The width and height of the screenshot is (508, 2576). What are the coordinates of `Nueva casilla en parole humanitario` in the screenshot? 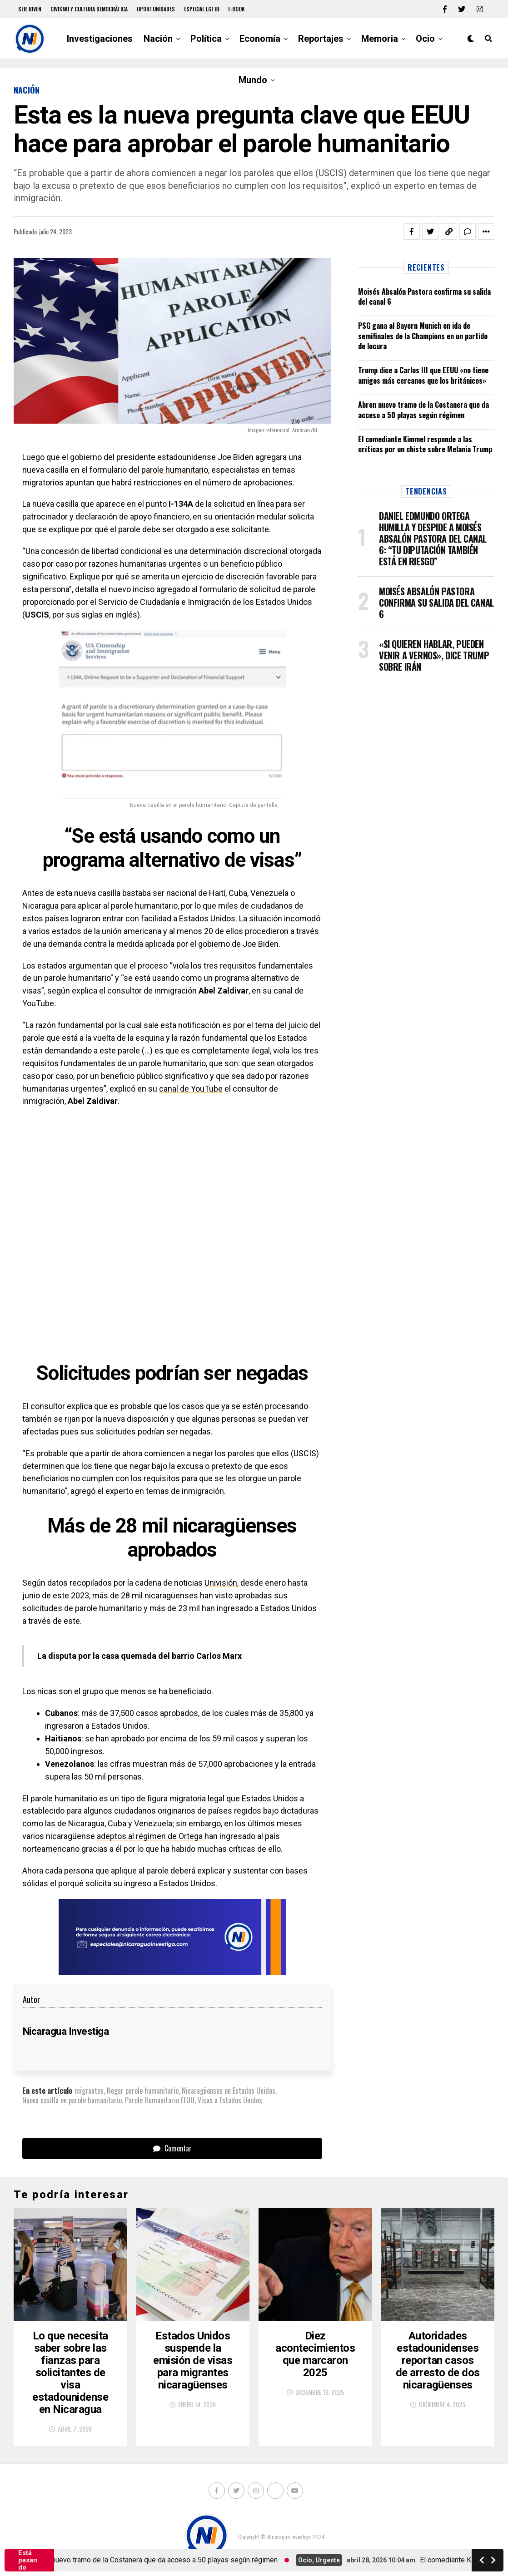 It's located at (72, 2100).